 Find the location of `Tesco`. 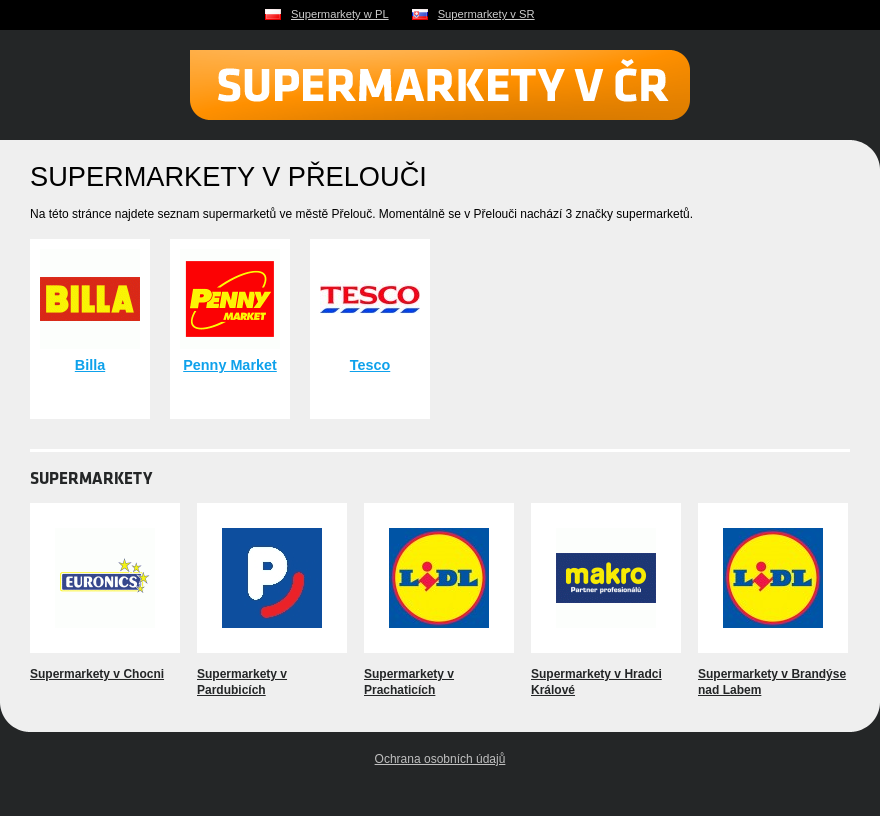

Tesco is located at coordinates (370, 365).